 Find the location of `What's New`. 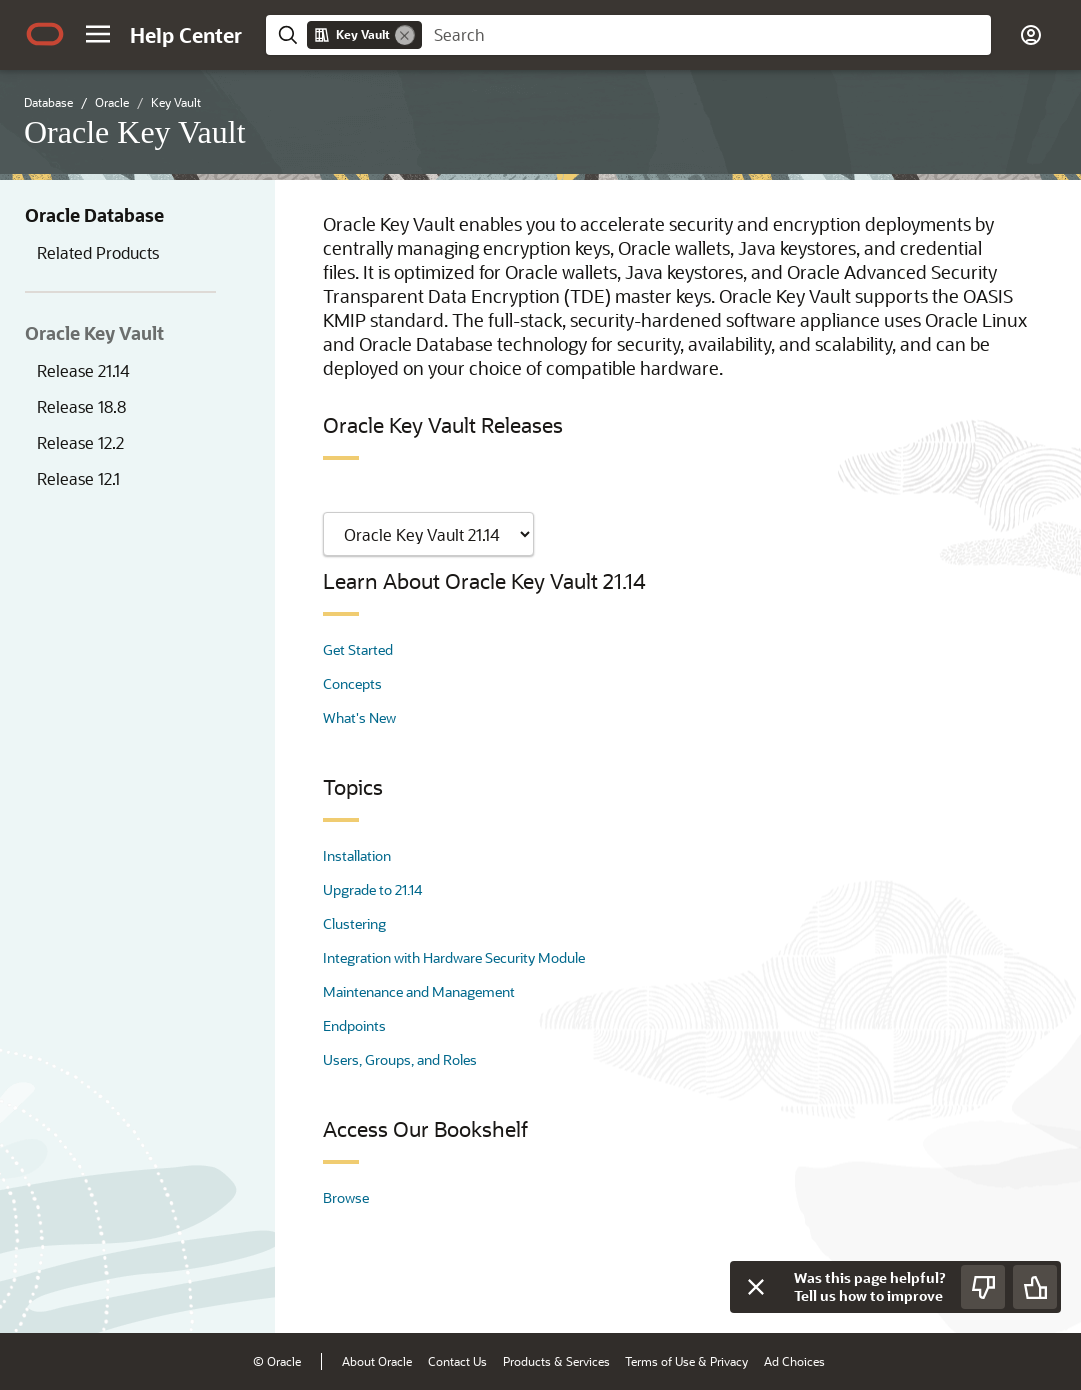

What's New is located at coordinates (359, 717).